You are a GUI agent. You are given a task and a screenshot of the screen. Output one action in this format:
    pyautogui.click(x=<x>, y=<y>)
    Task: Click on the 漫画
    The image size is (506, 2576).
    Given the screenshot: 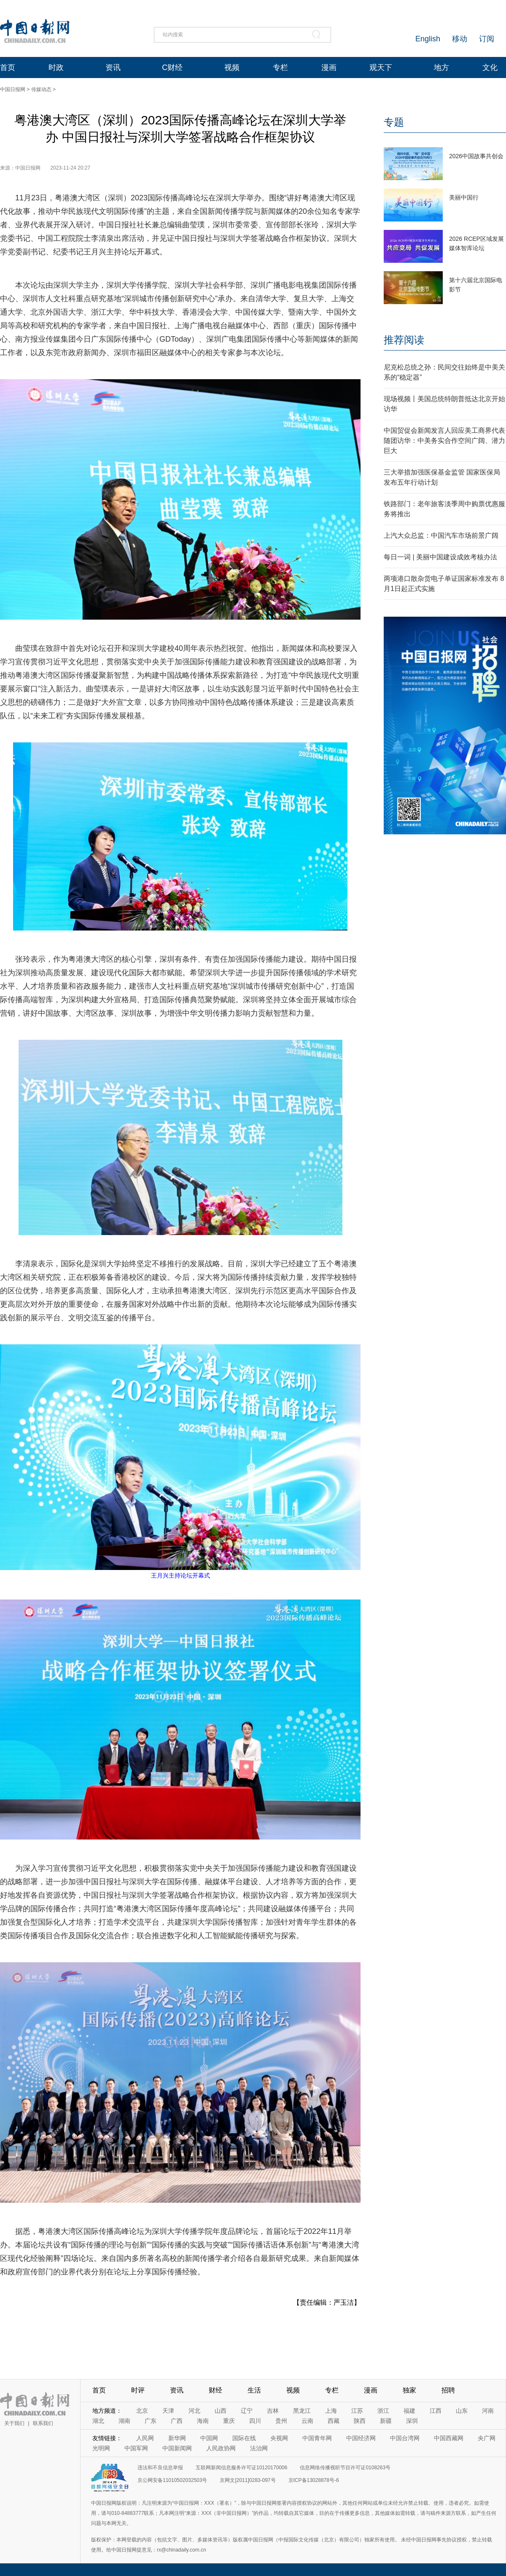 What is the action you would take?
    pyautogui.click(x=328, y=67)
    